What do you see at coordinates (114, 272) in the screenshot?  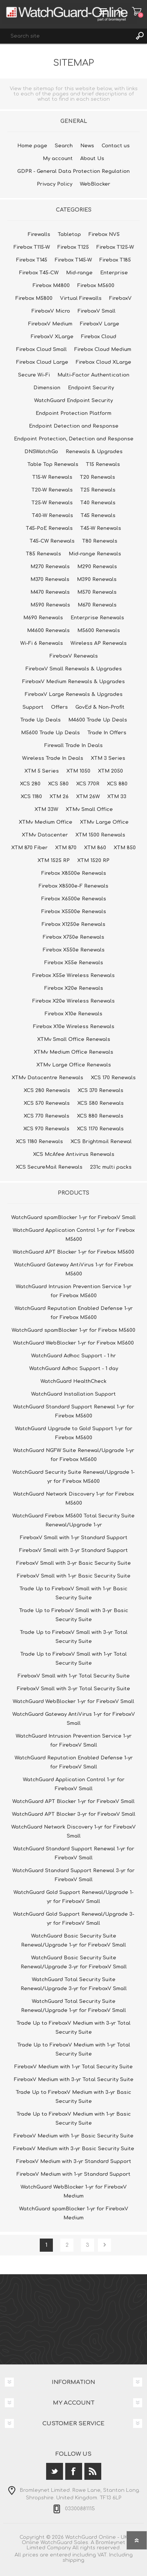 I see `Enterprise` at bounding box center [114, 272].